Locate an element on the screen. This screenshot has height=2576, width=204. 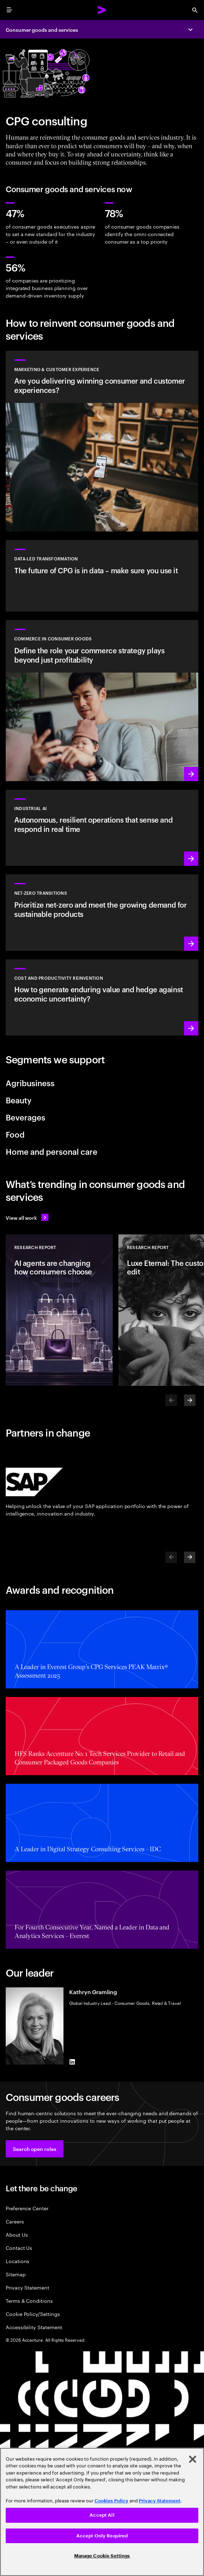
Sitemap is located at coordinates (16, 2274).